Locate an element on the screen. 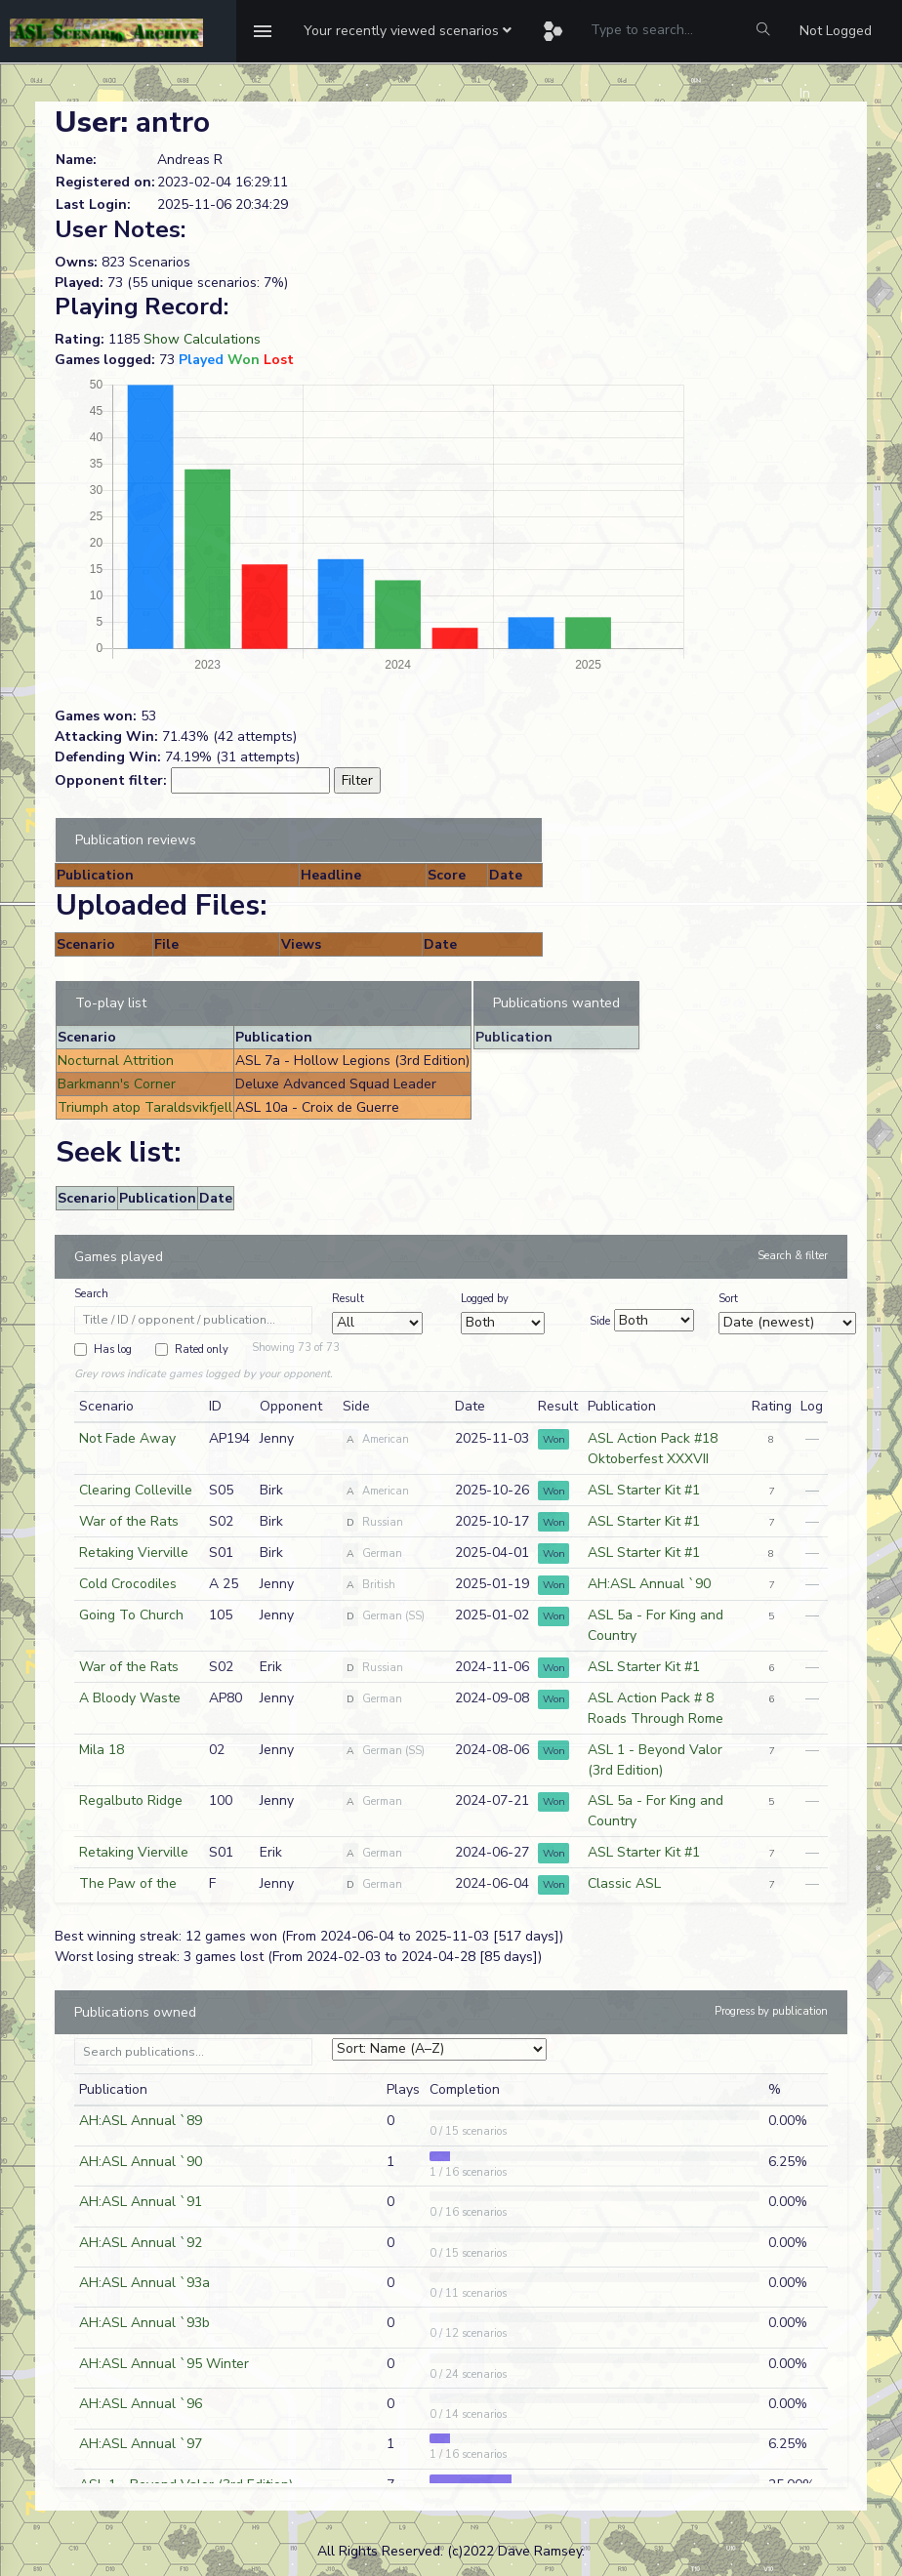  AH:ASL Annual `90 is located at coordinates (649, 1583).